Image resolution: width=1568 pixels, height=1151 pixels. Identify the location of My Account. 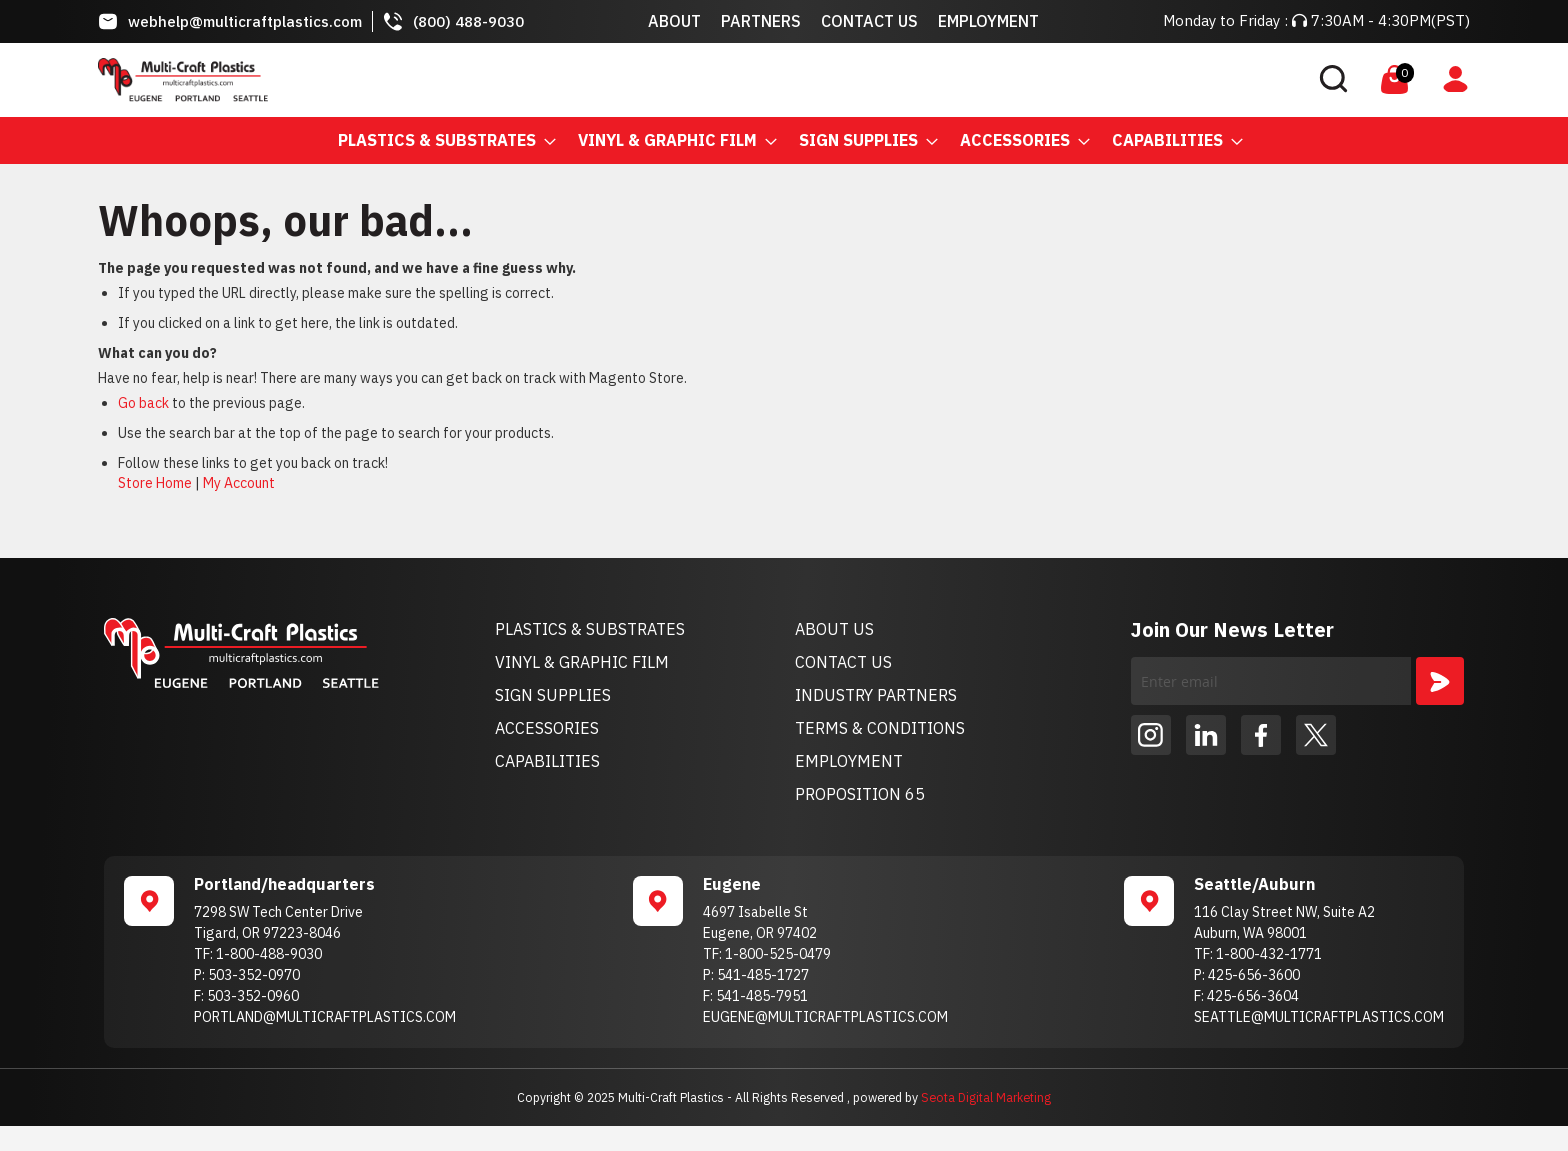
(239, 483).